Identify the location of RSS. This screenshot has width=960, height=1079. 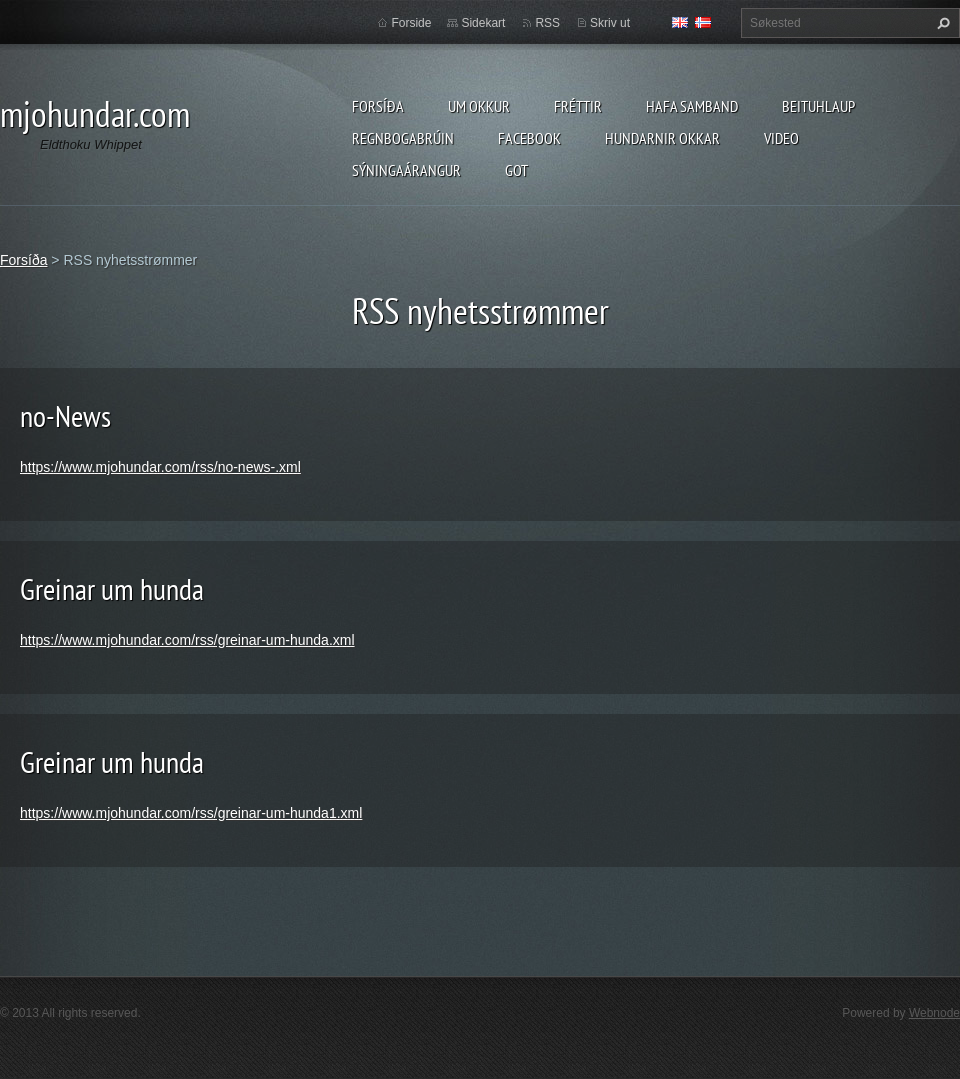
(547, 23).